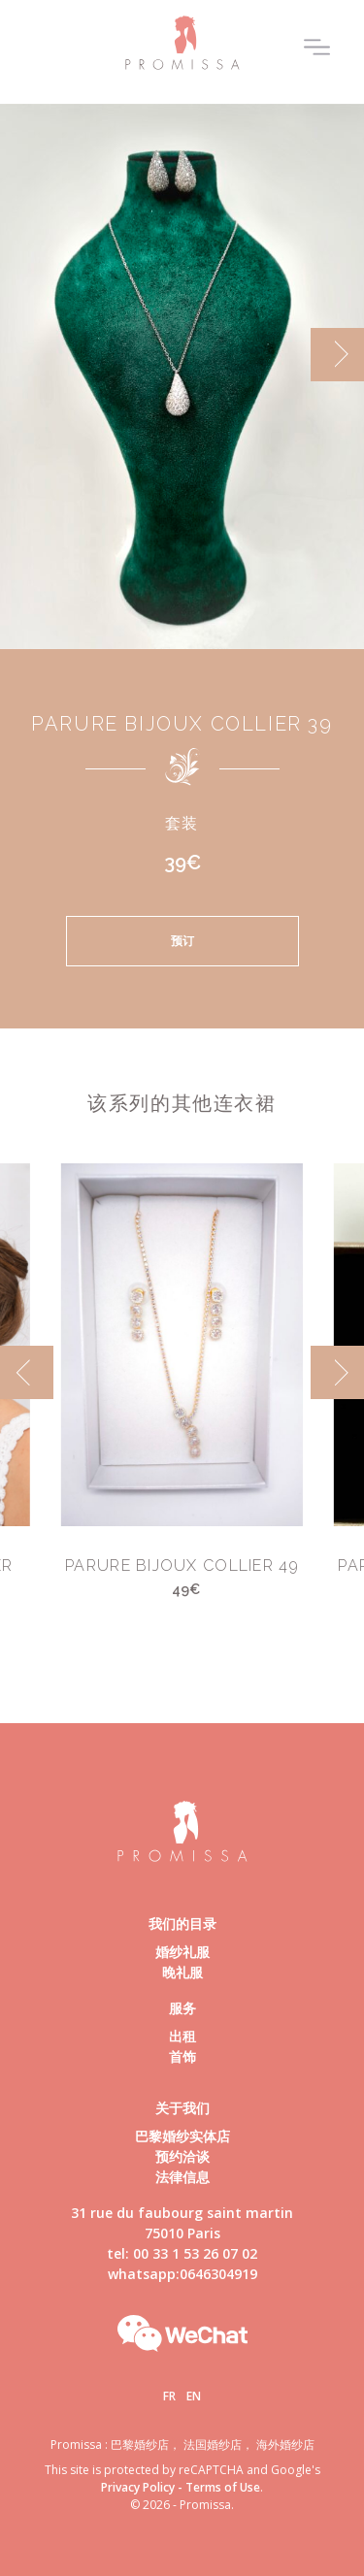 The width and height of the screenshot is (364, 2576). What do you see at coordinates (26, 1372) in the screenshot?
I see `[previous]` at bounding box center [26, 1372].